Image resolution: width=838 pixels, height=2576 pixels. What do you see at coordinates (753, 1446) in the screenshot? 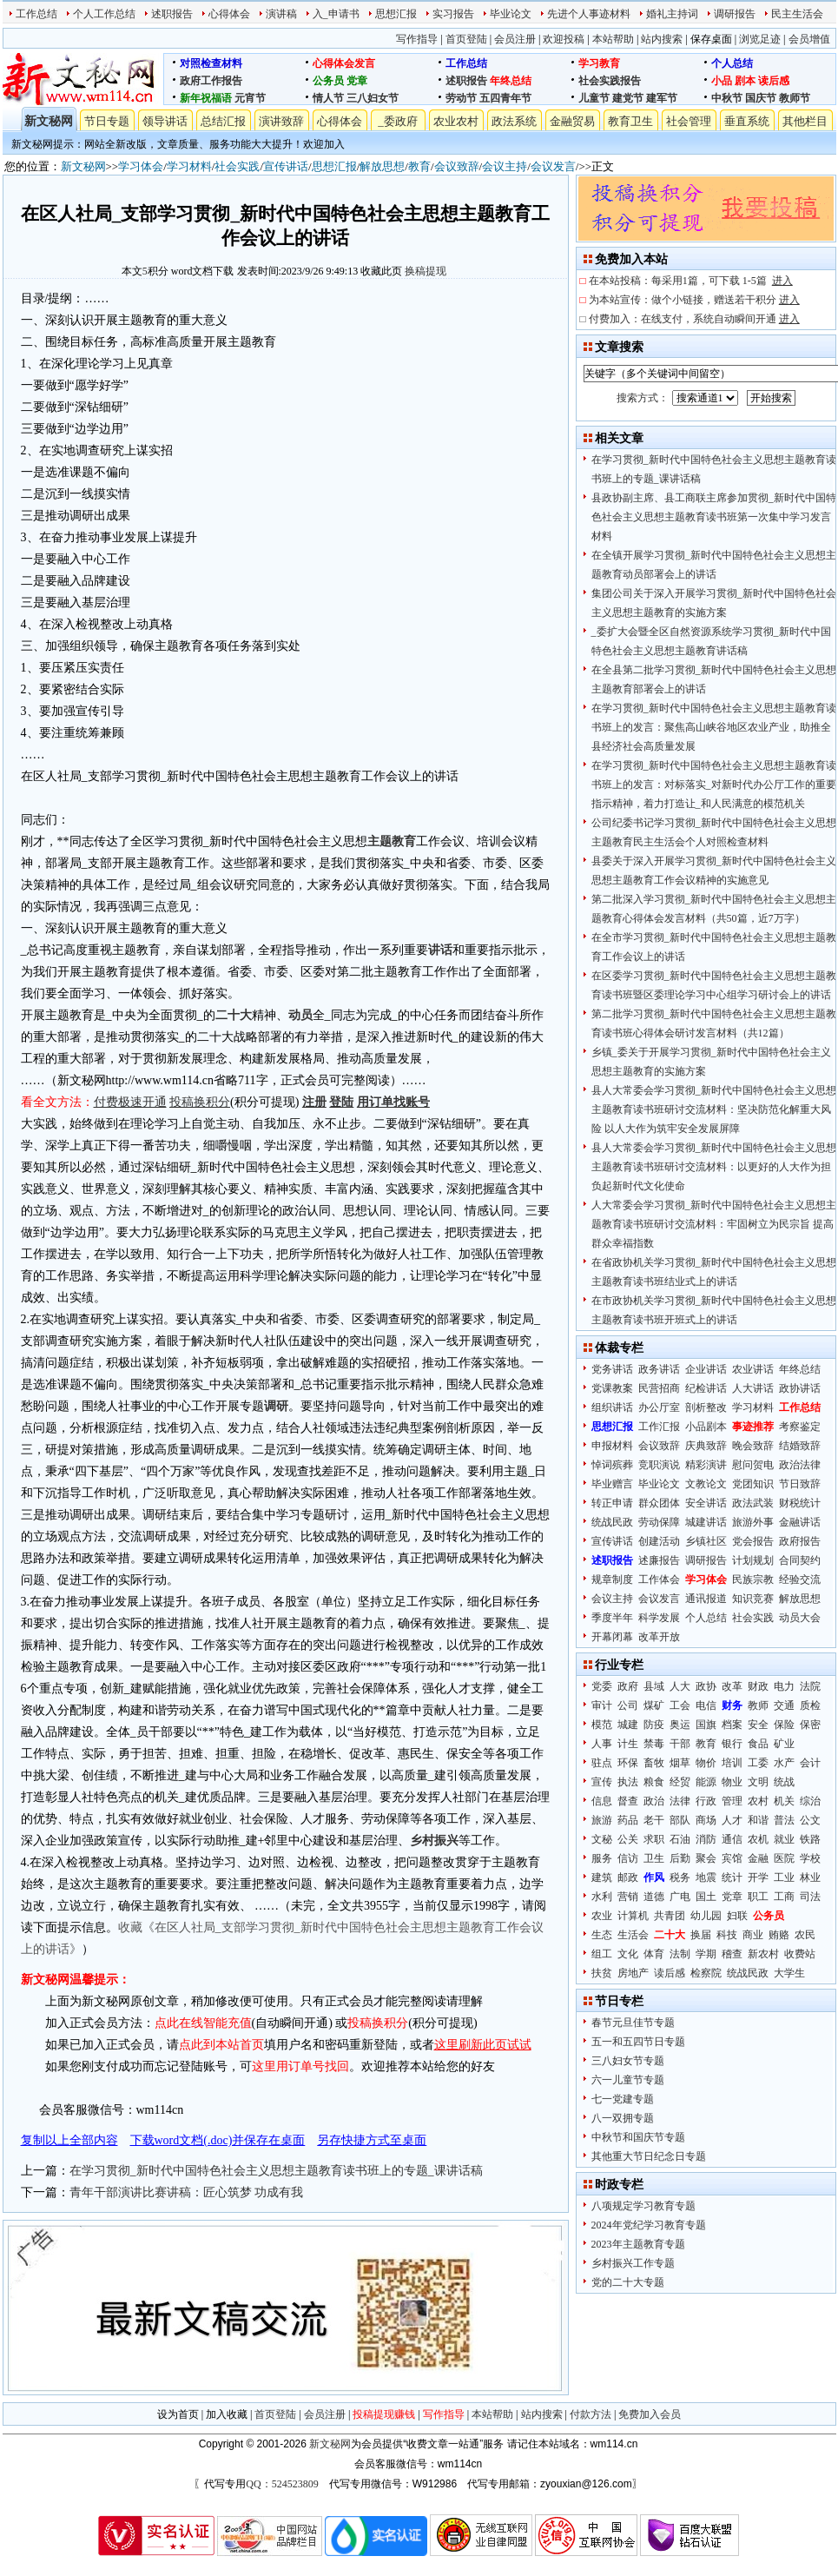
I see `晚会致辞` at bounding box center [753, 1446].